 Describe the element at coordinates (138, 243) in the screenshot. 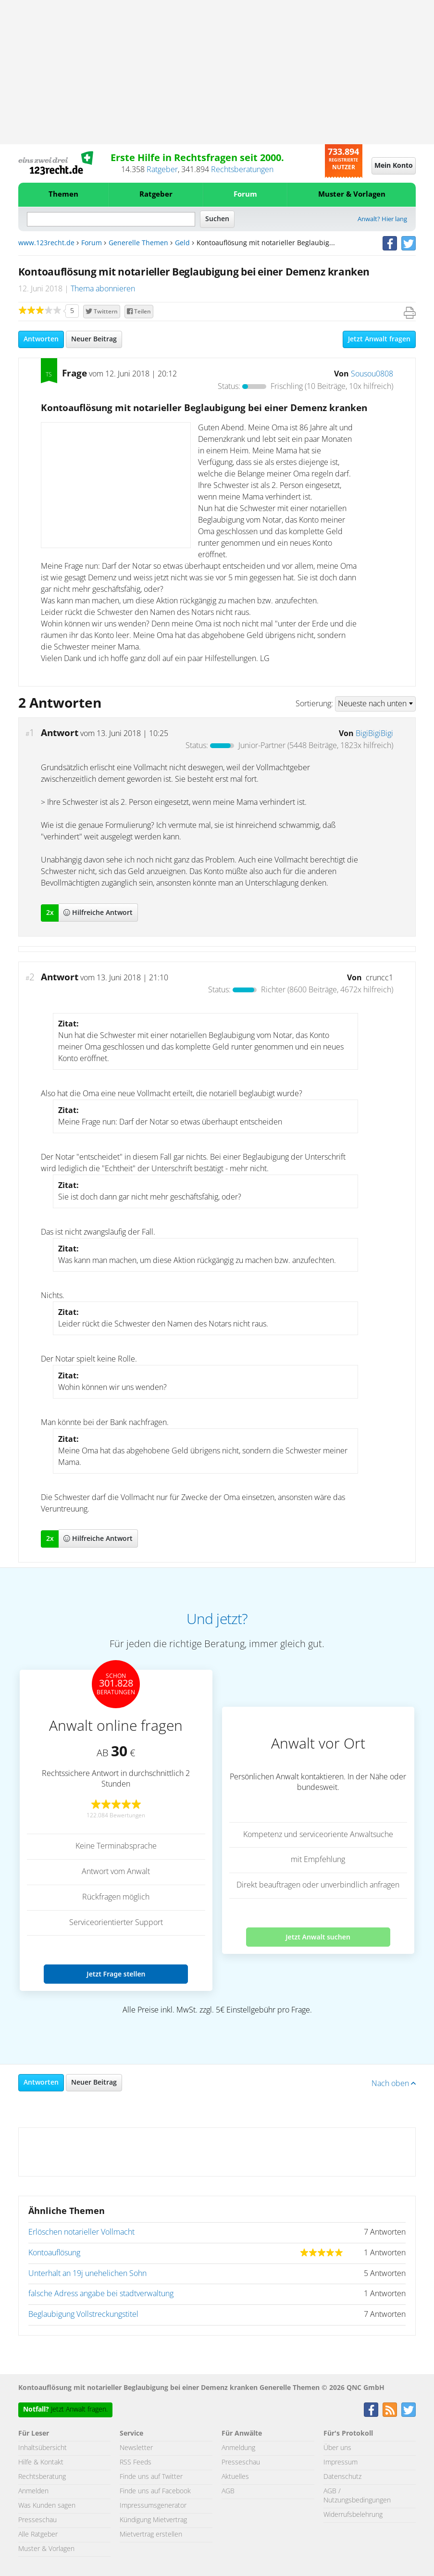

I see `Generelle Themen` at that location.